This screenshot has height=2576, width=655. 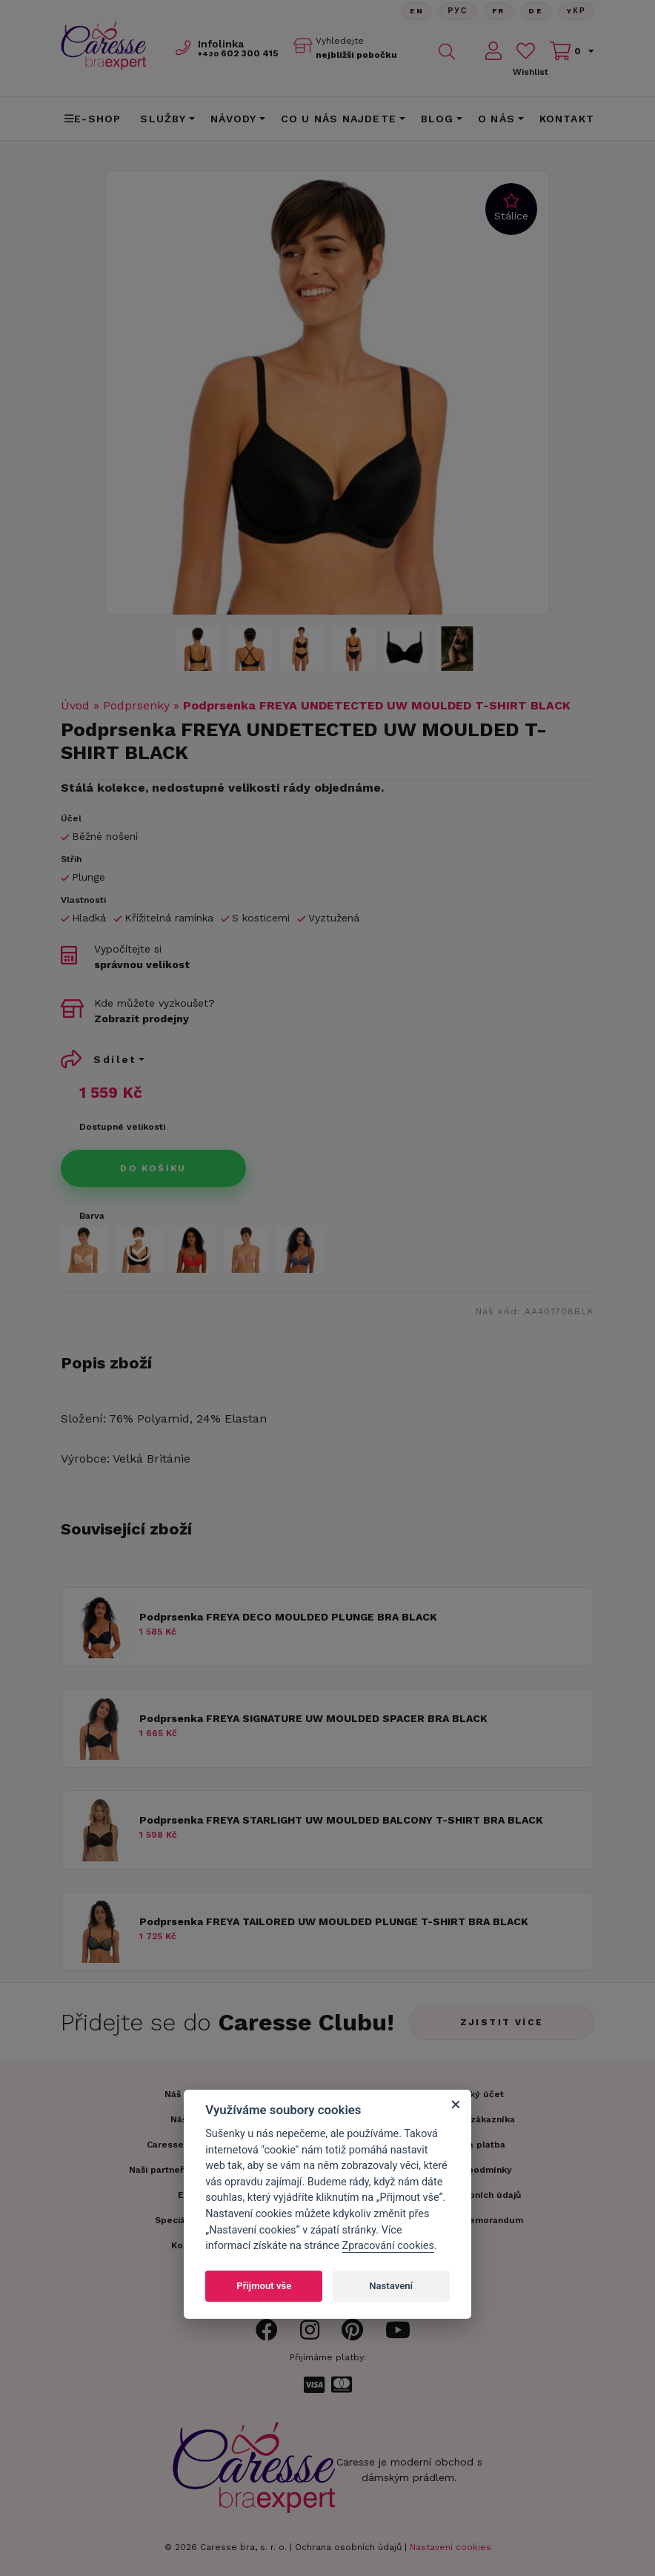 I want to click on Kontakt, so click(x=566, y=119).